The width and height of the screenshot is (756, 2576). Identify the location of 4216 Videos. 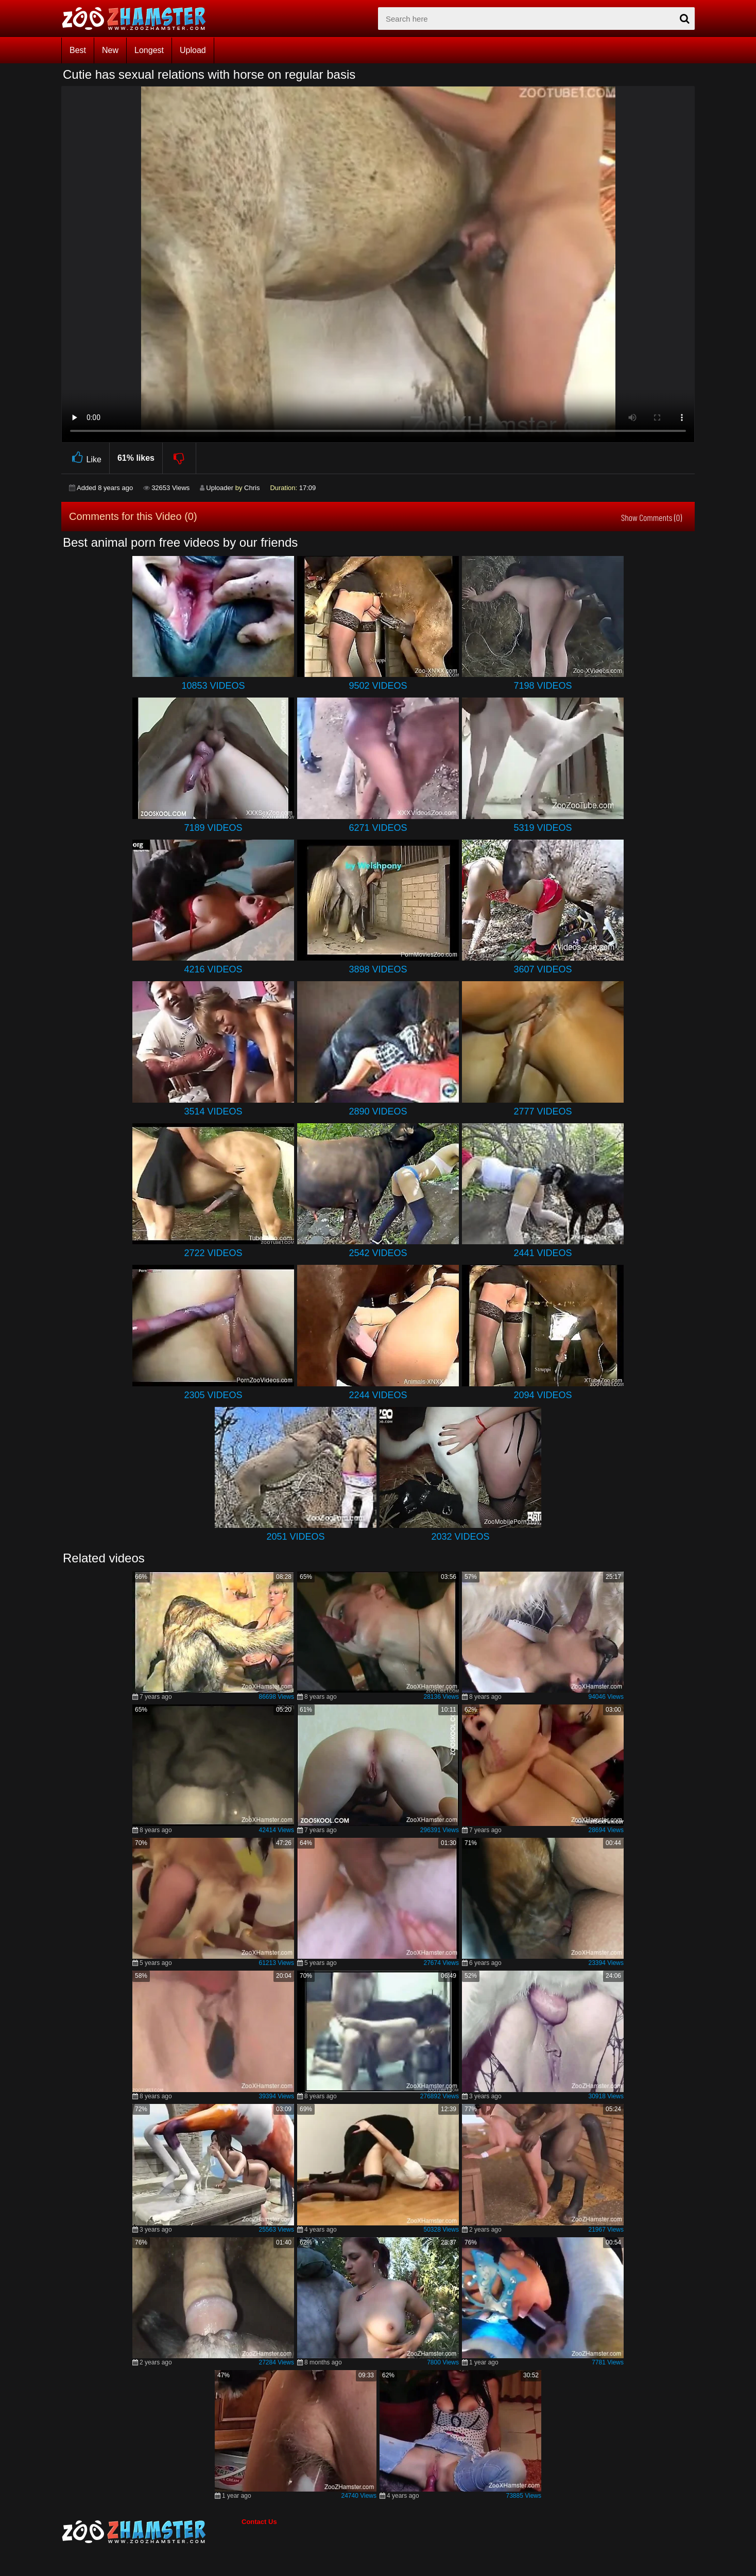
(213, 969).